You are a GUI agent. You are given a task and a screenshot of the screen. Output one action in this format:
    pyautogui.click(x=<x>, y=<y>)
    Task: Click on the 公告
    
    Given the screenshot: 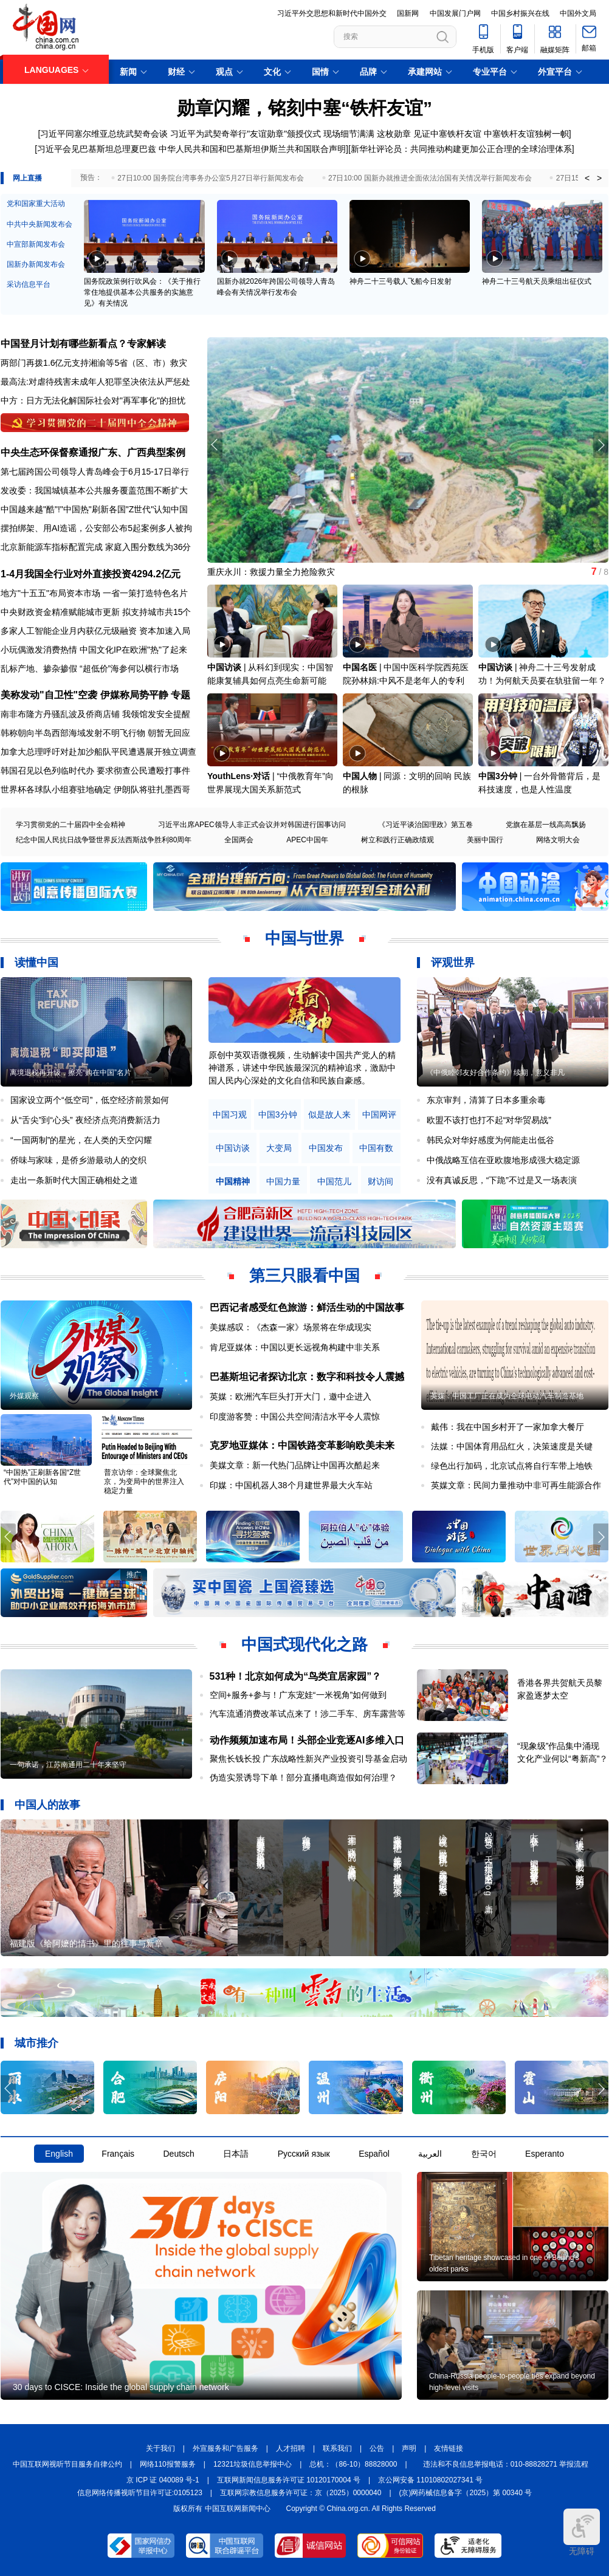 What is the action you would take?
    pyautogui.click(x=377, y=2448)
    